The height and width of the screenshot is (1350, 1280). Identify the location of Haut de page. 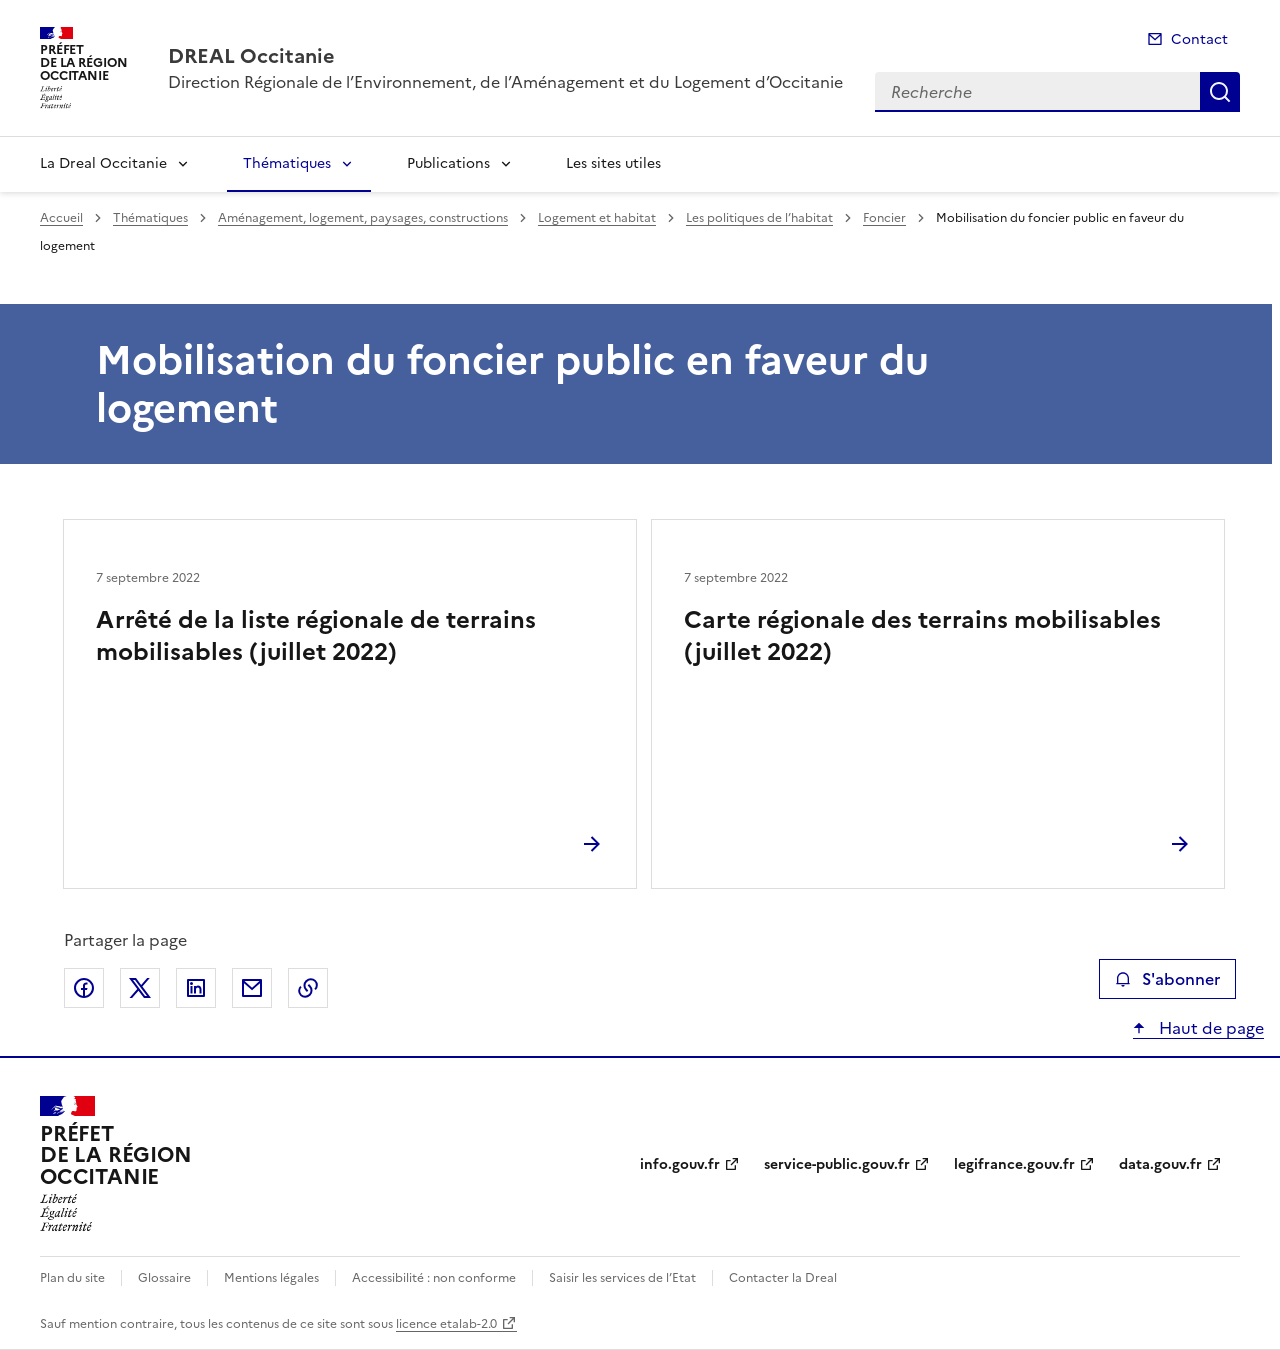
(1209, 1028).